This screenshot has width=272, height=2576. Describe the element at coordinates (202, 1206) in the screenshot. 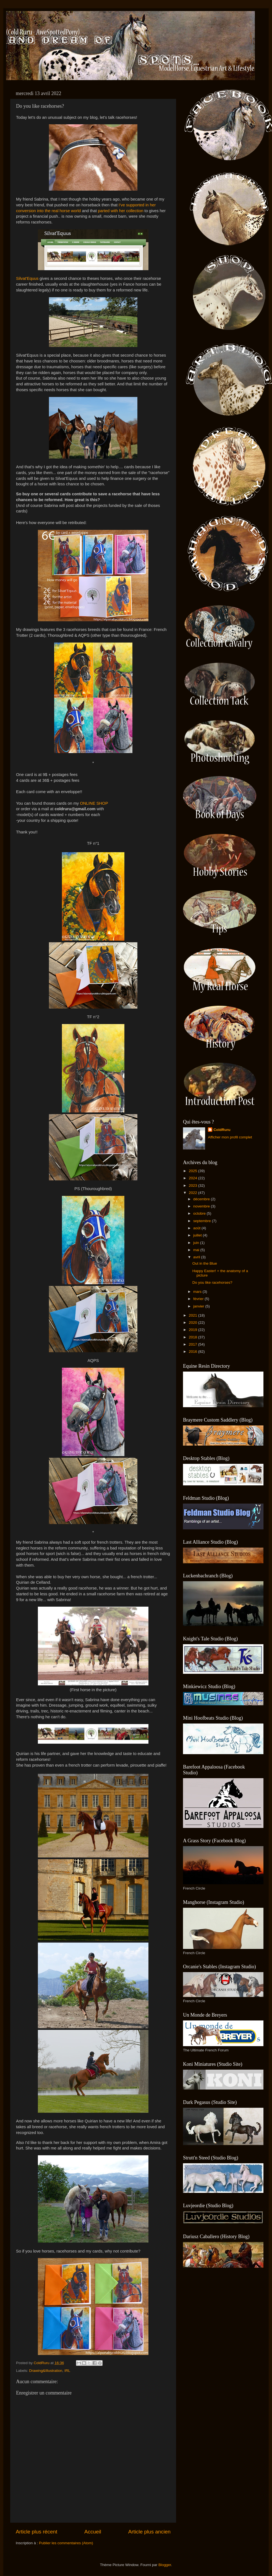

I see `novembre` at that location.